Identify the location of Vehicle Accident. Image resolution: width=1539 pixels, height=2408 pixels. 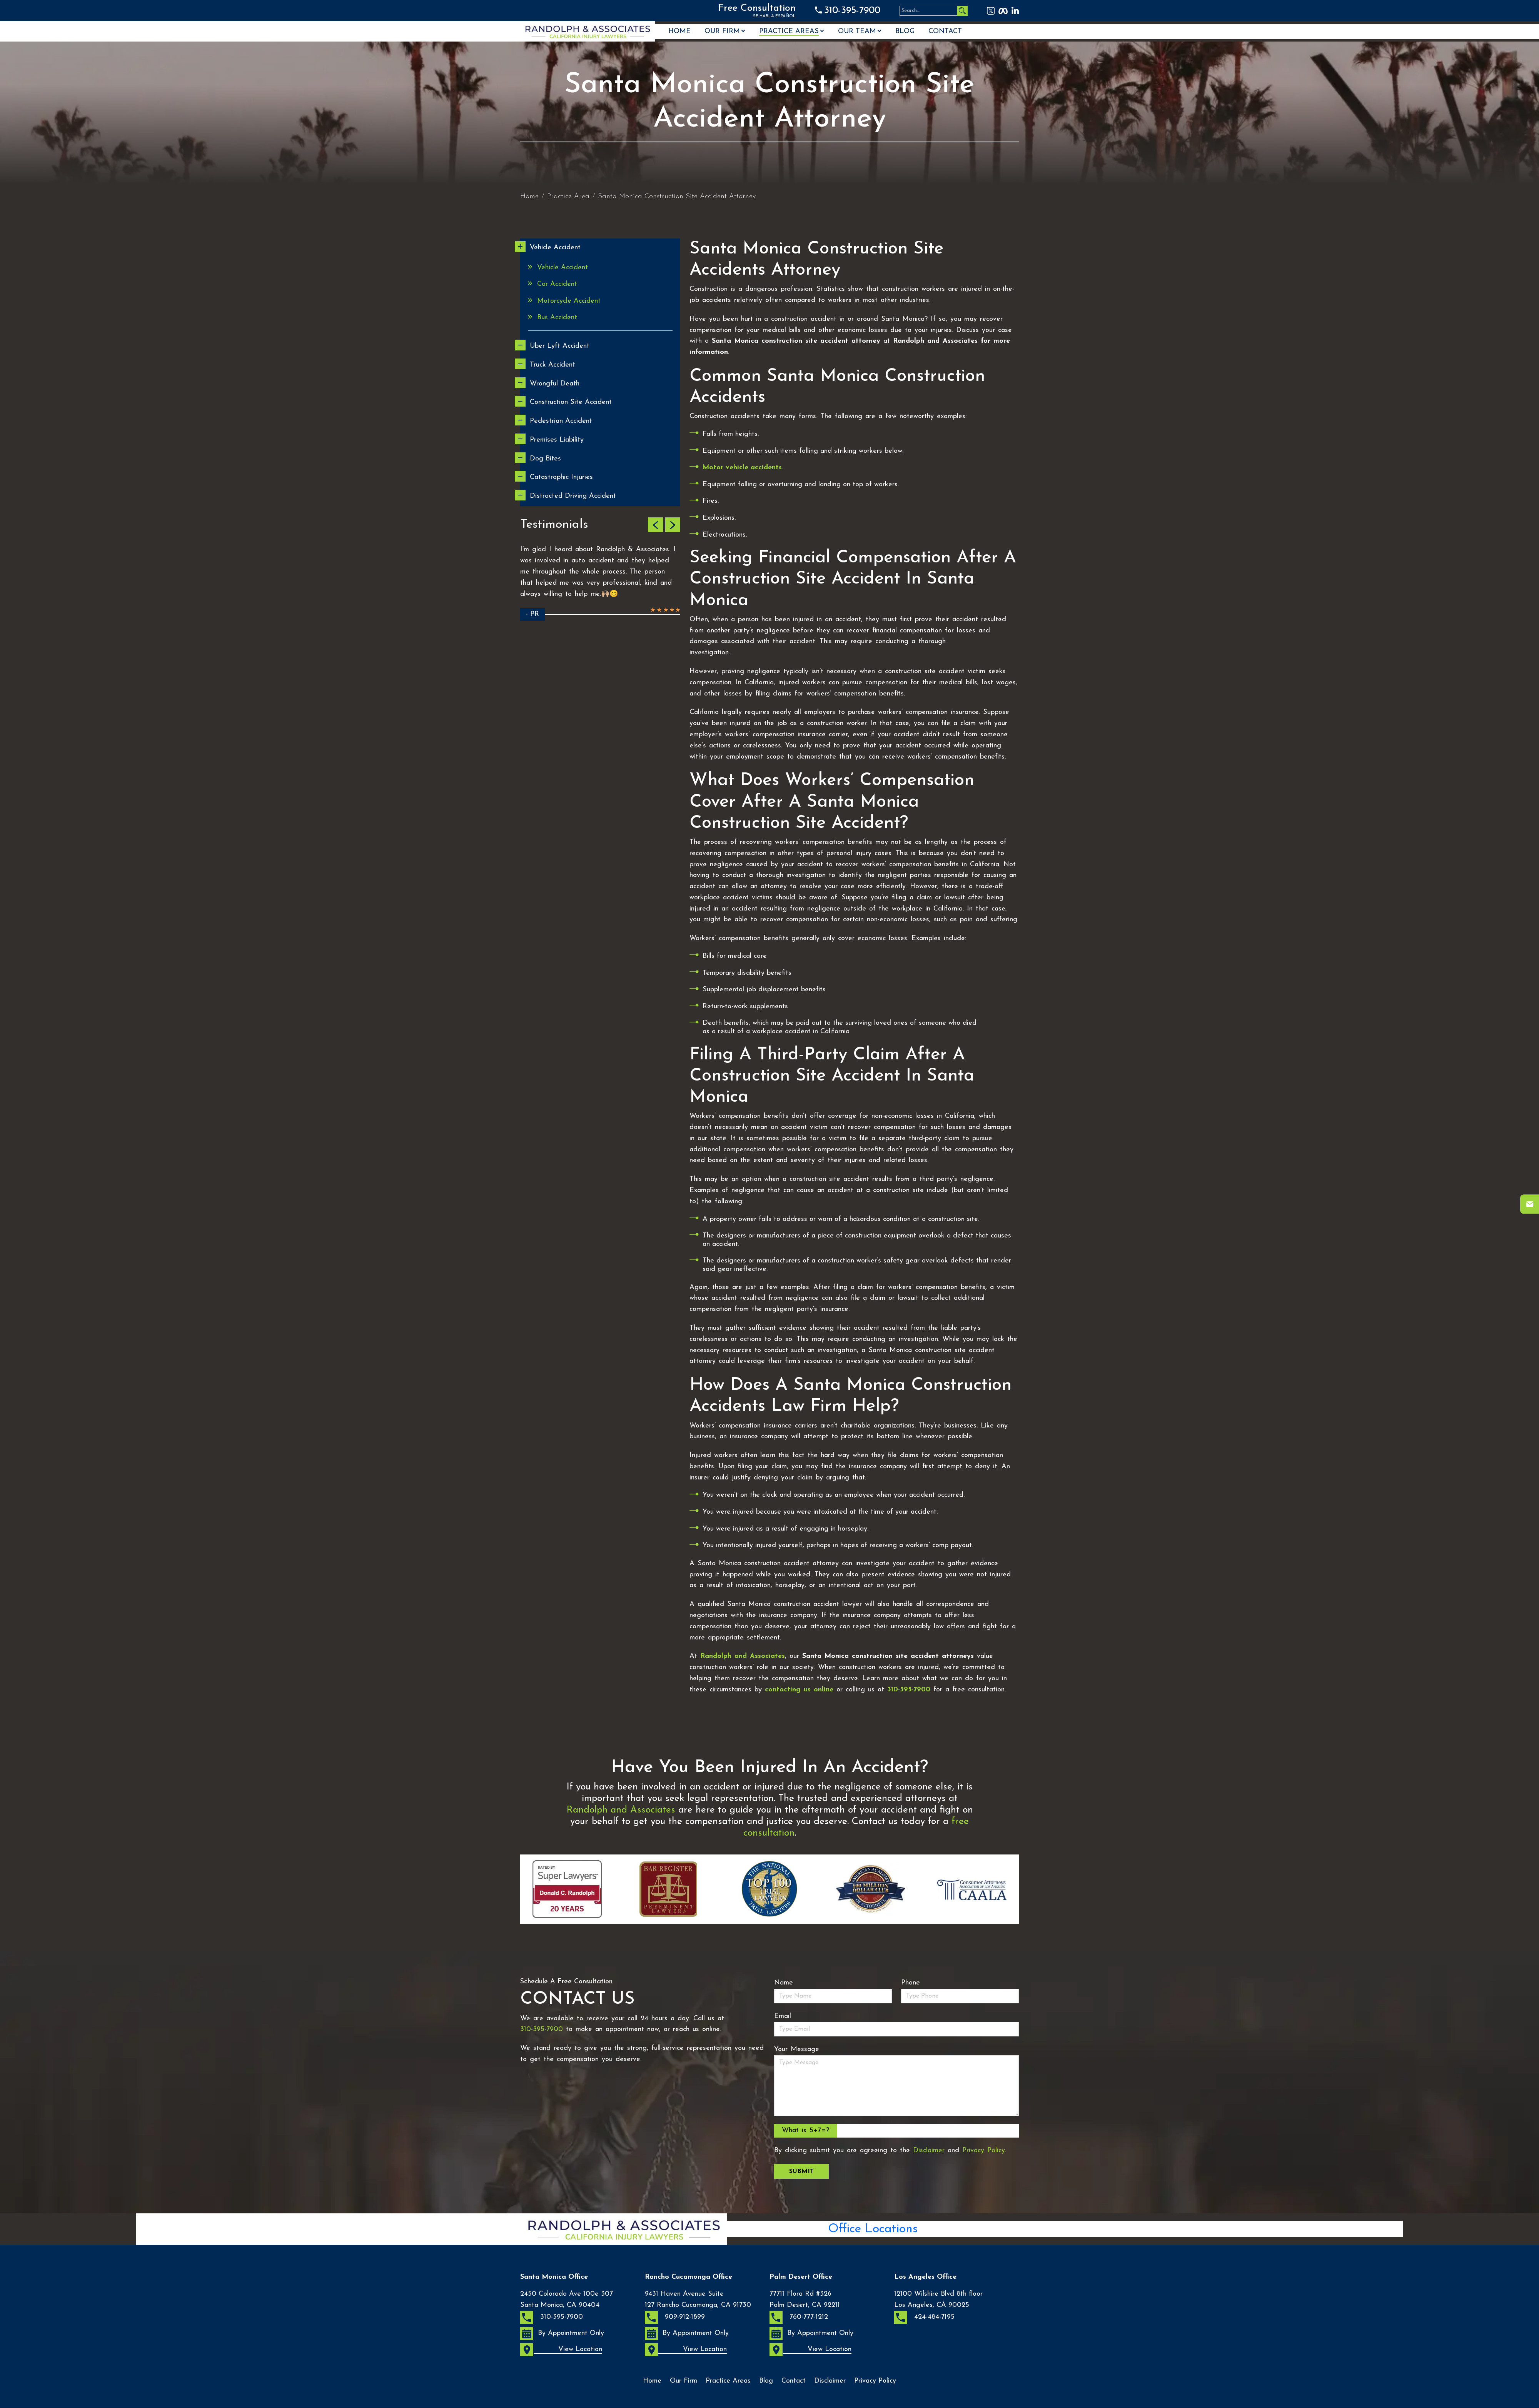
(562, 267).